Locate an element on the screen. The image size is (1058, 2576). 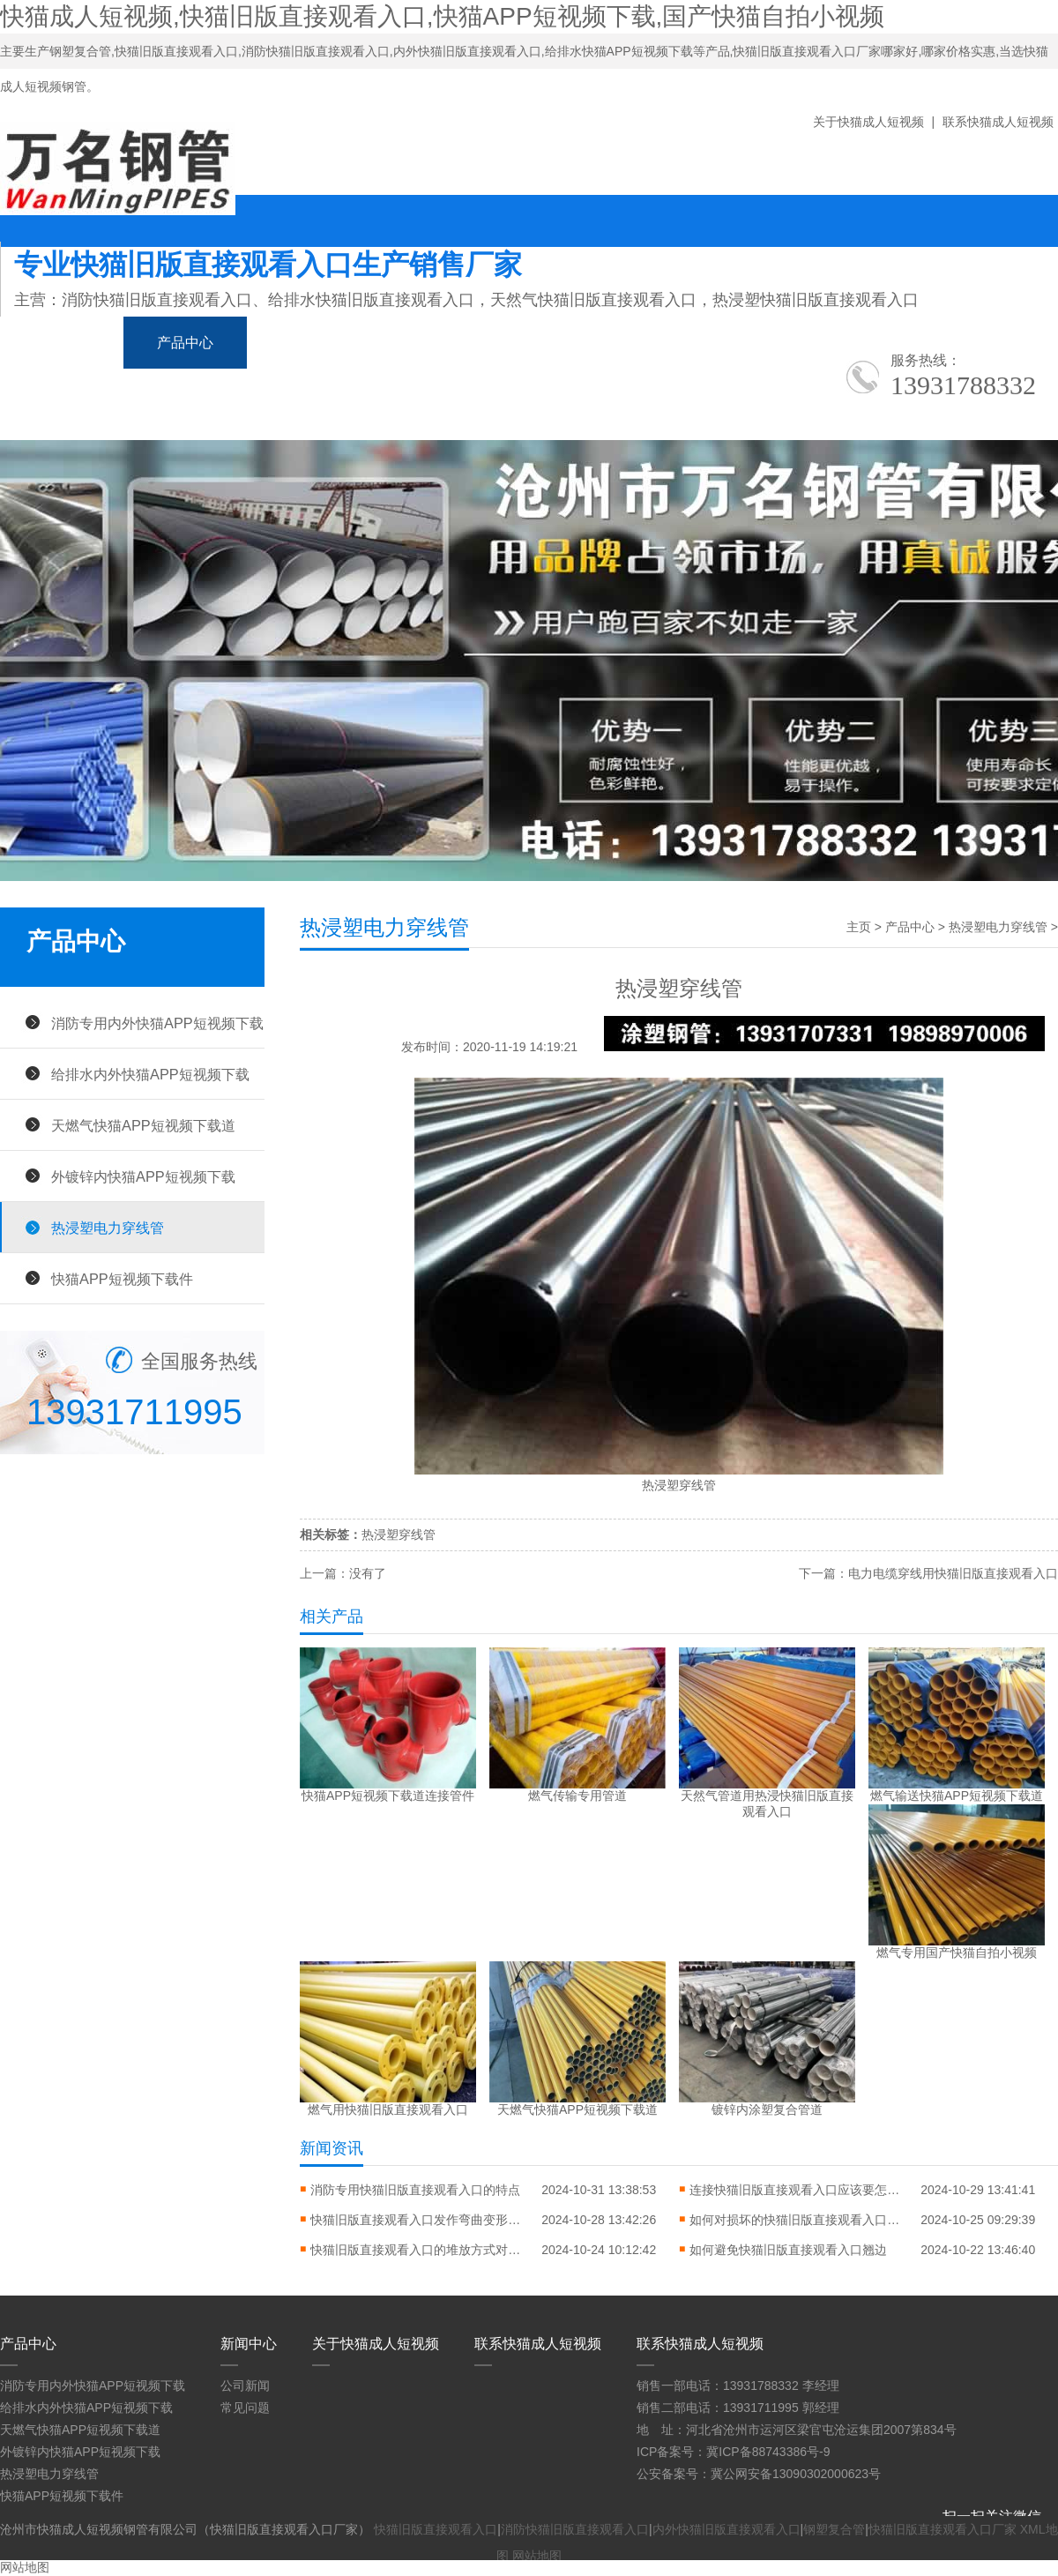
生产车间 is located at coordinates (749, 342).